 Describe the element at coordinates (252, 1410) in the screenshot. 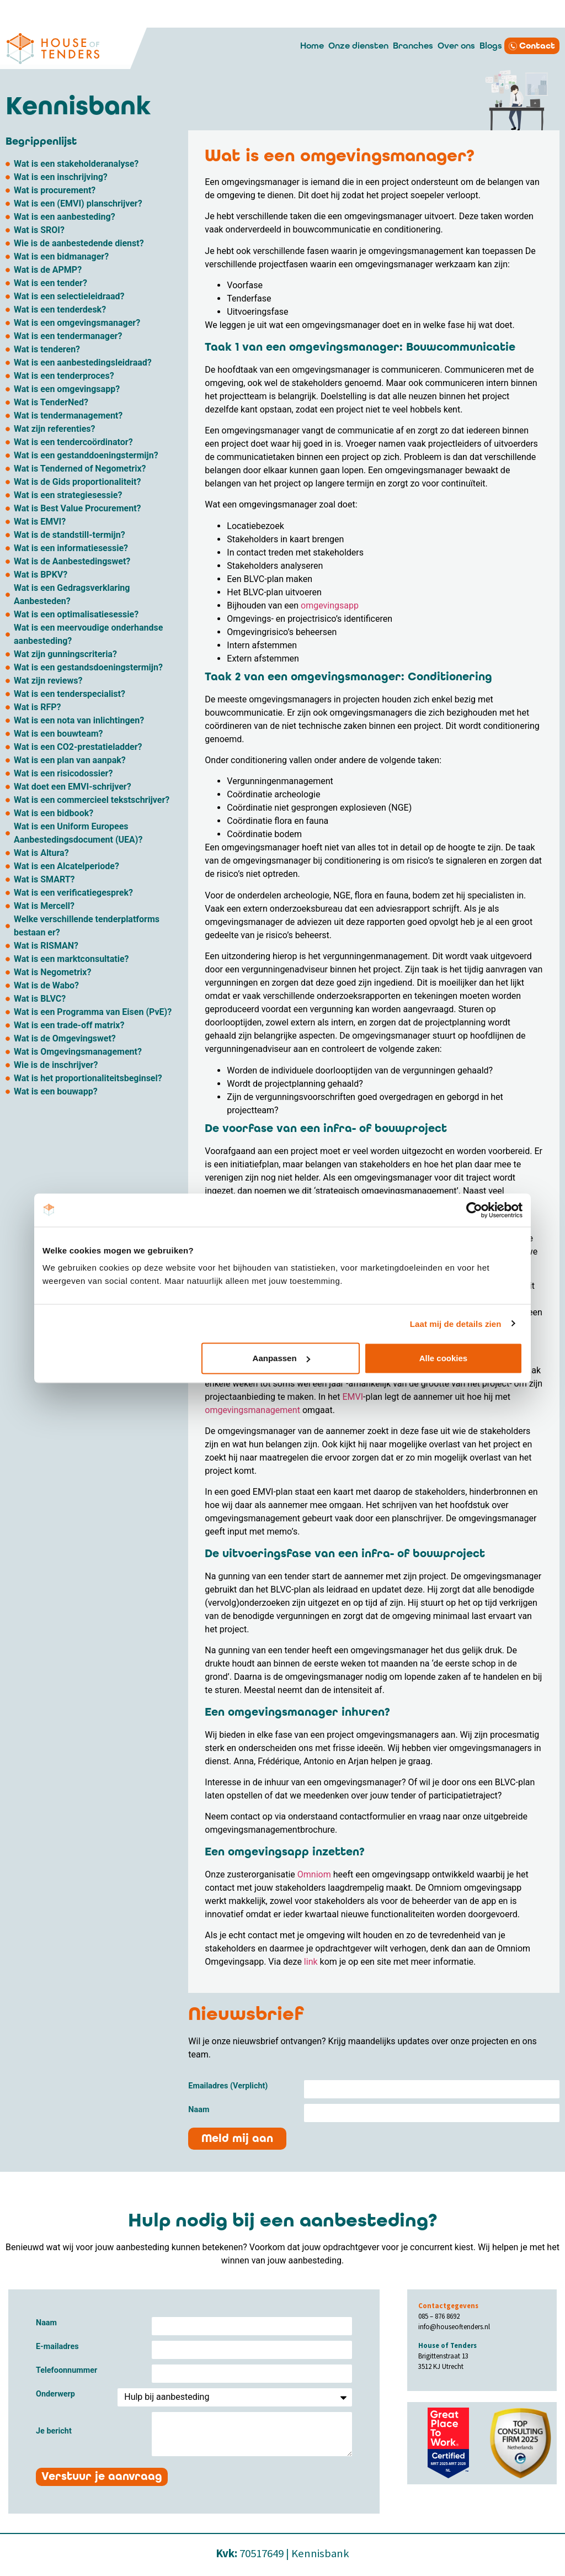

I see `omgevingsmanagement` at that location.